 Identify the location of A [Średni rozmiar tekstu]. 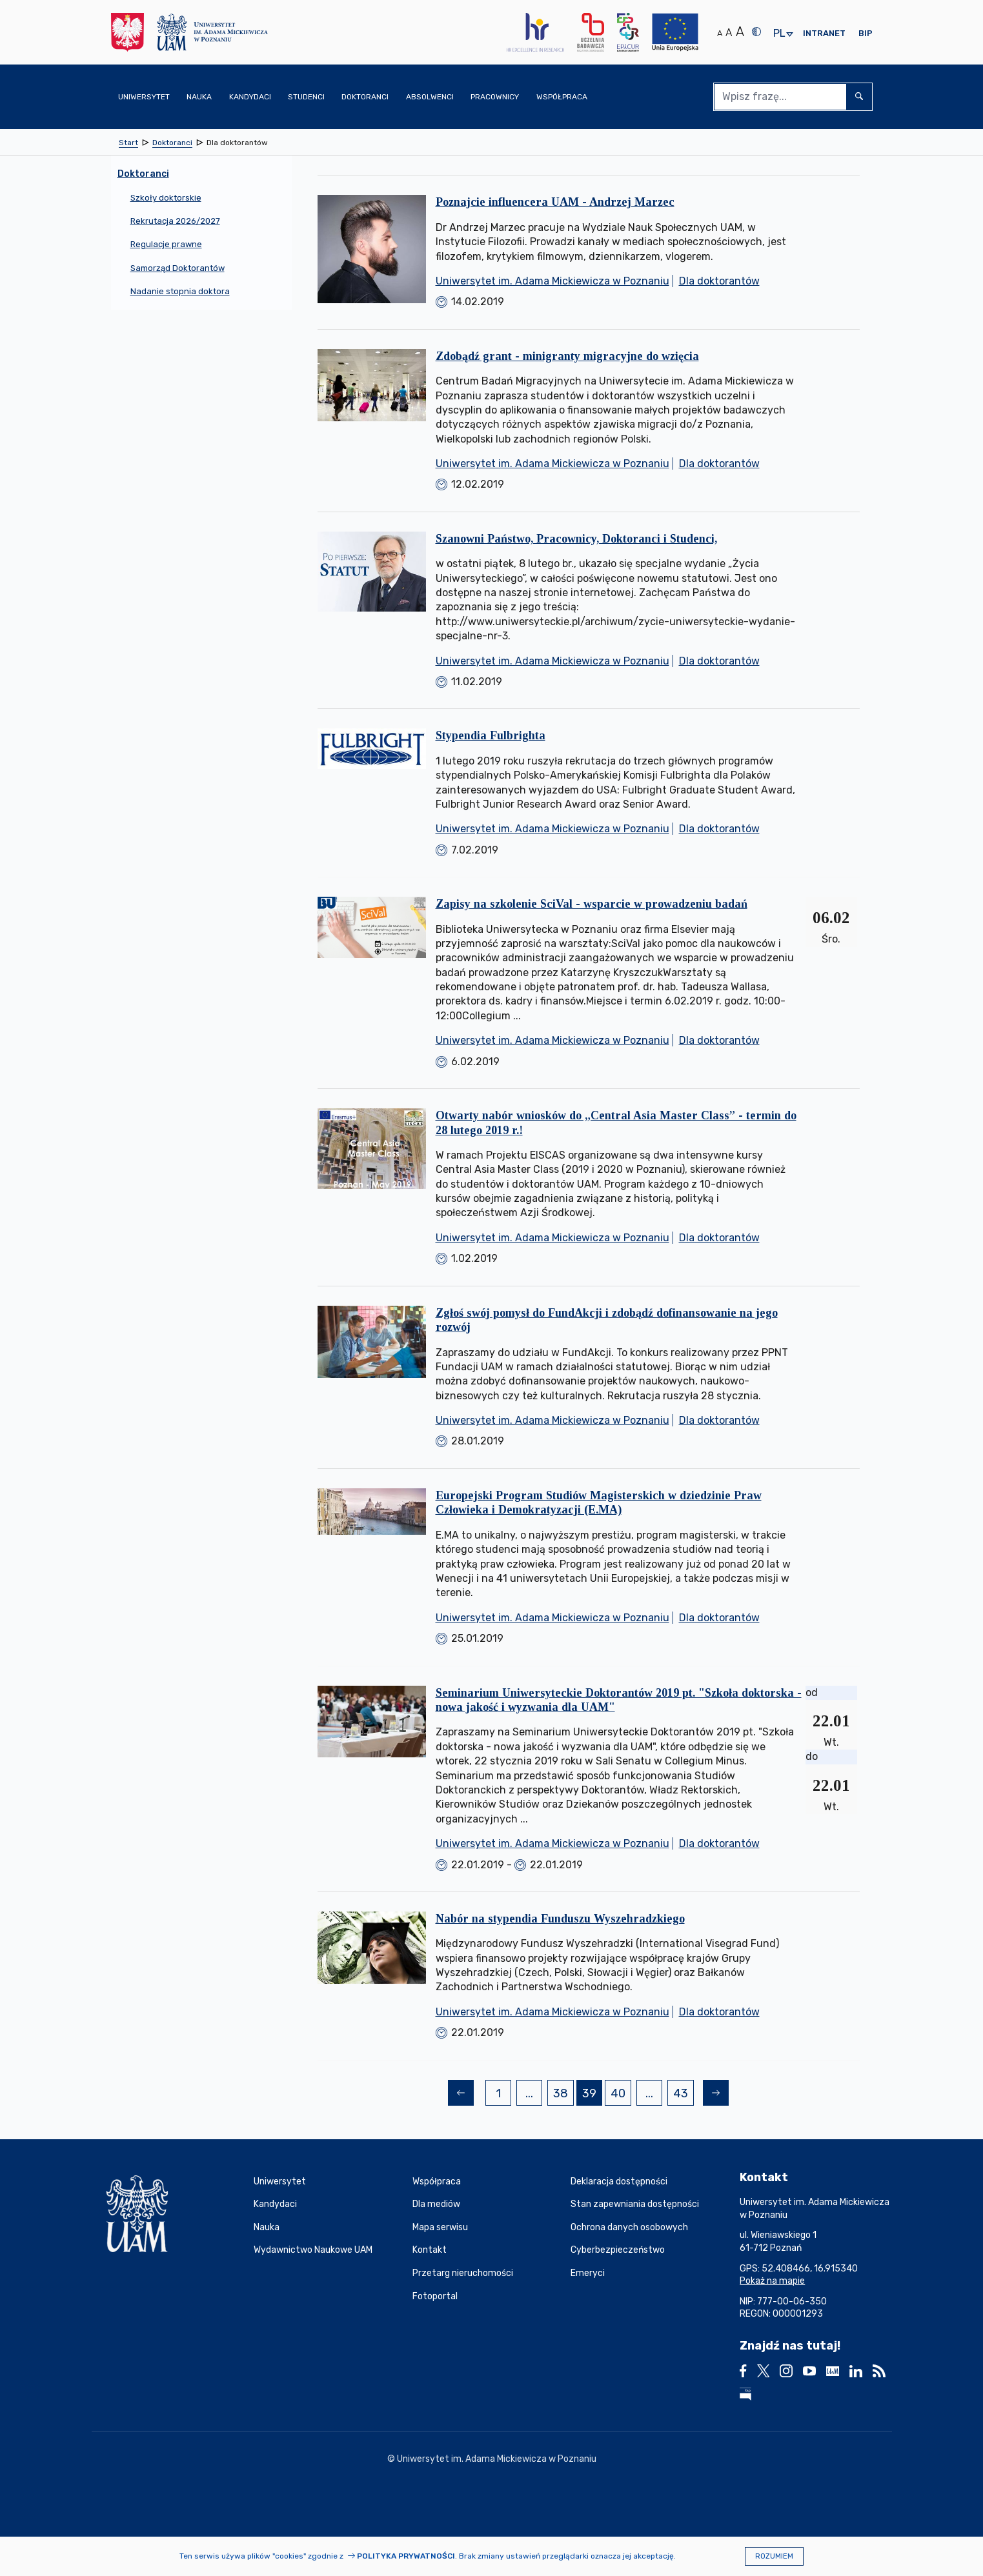
(728, 32).